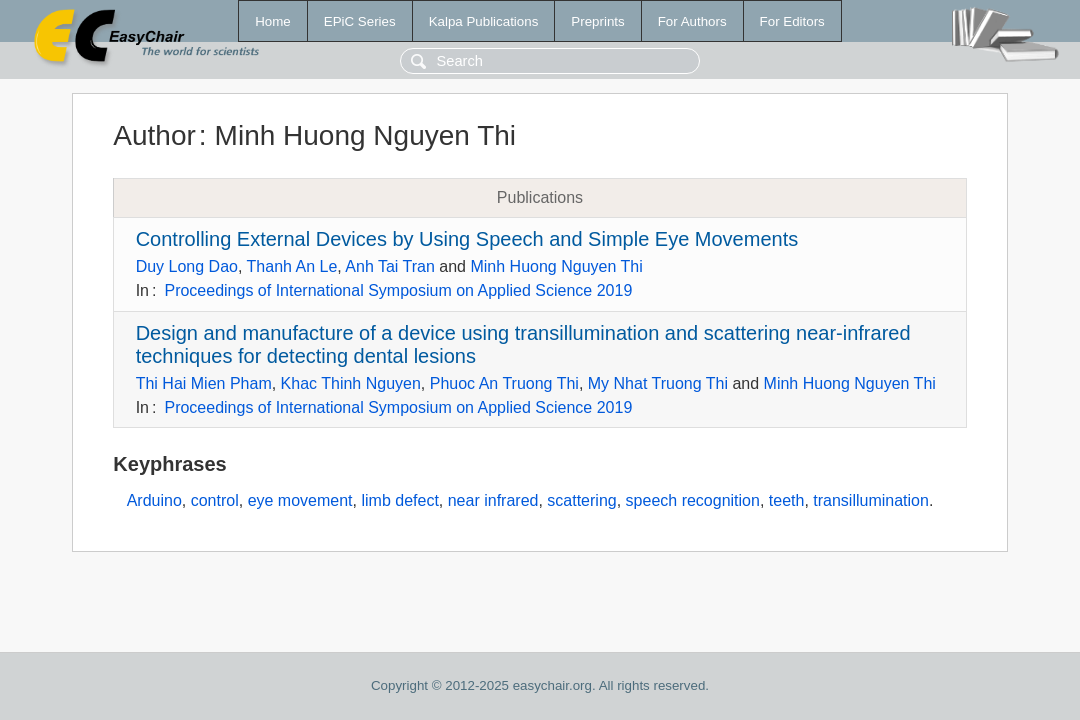 The width and height of the screenshot is (1080, 720). Describe the element at coordinates (658, 383) in the screenshot. I see `My Nhat Truong Thi` at that location.